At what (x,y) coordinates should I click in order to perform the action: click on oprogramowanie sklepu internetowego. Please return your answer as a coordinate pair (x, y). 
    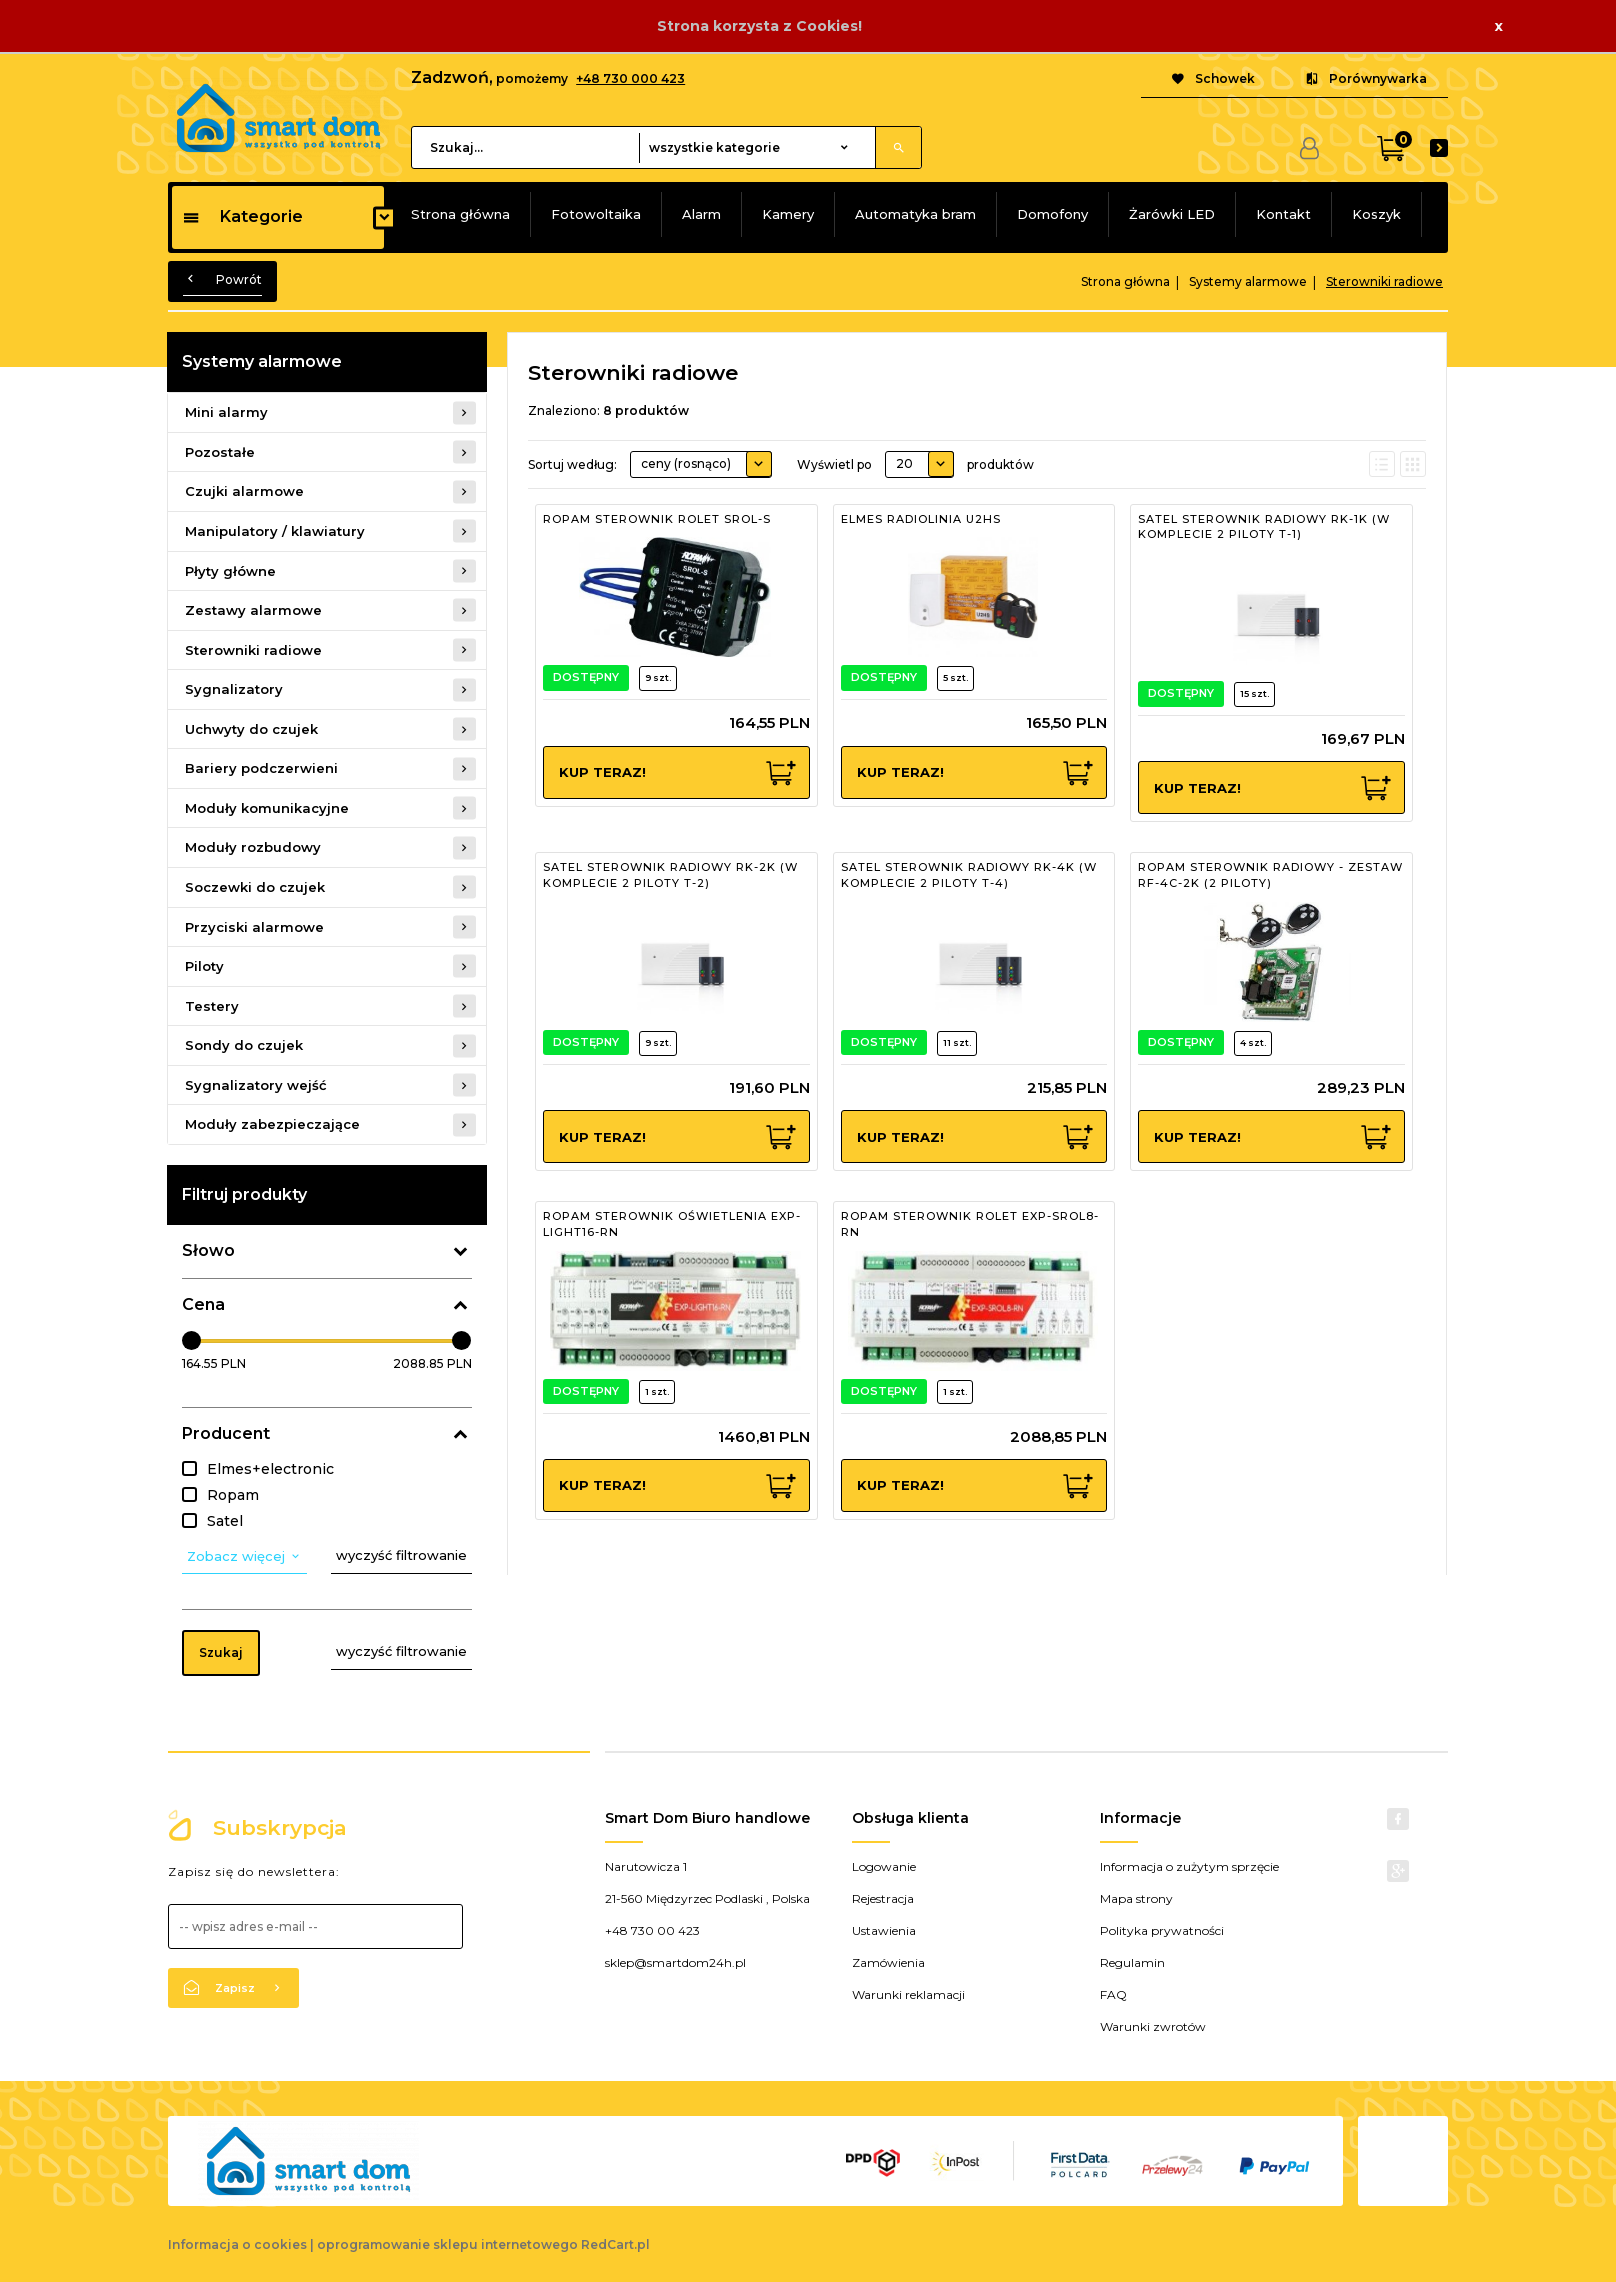
    Looking at the image, I should click on (447, 2244).